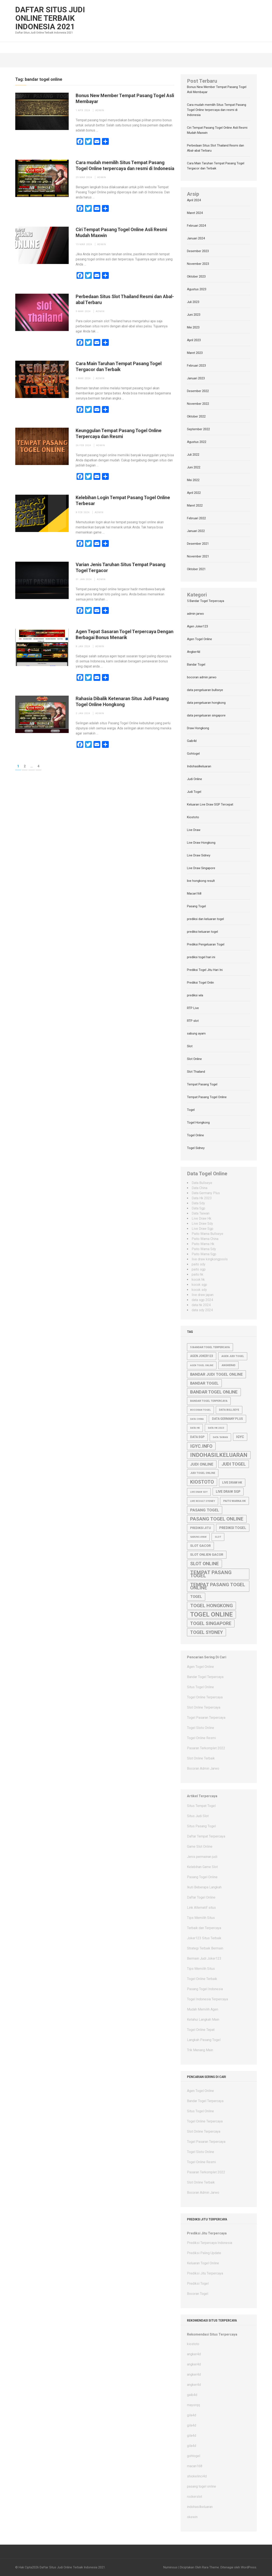 This screenshot has height=2576, width=272. Describe the element at coordinates (202, 1473) in the screenshot. I see `judi togel online [judi togel online (11 item)]` at that location.